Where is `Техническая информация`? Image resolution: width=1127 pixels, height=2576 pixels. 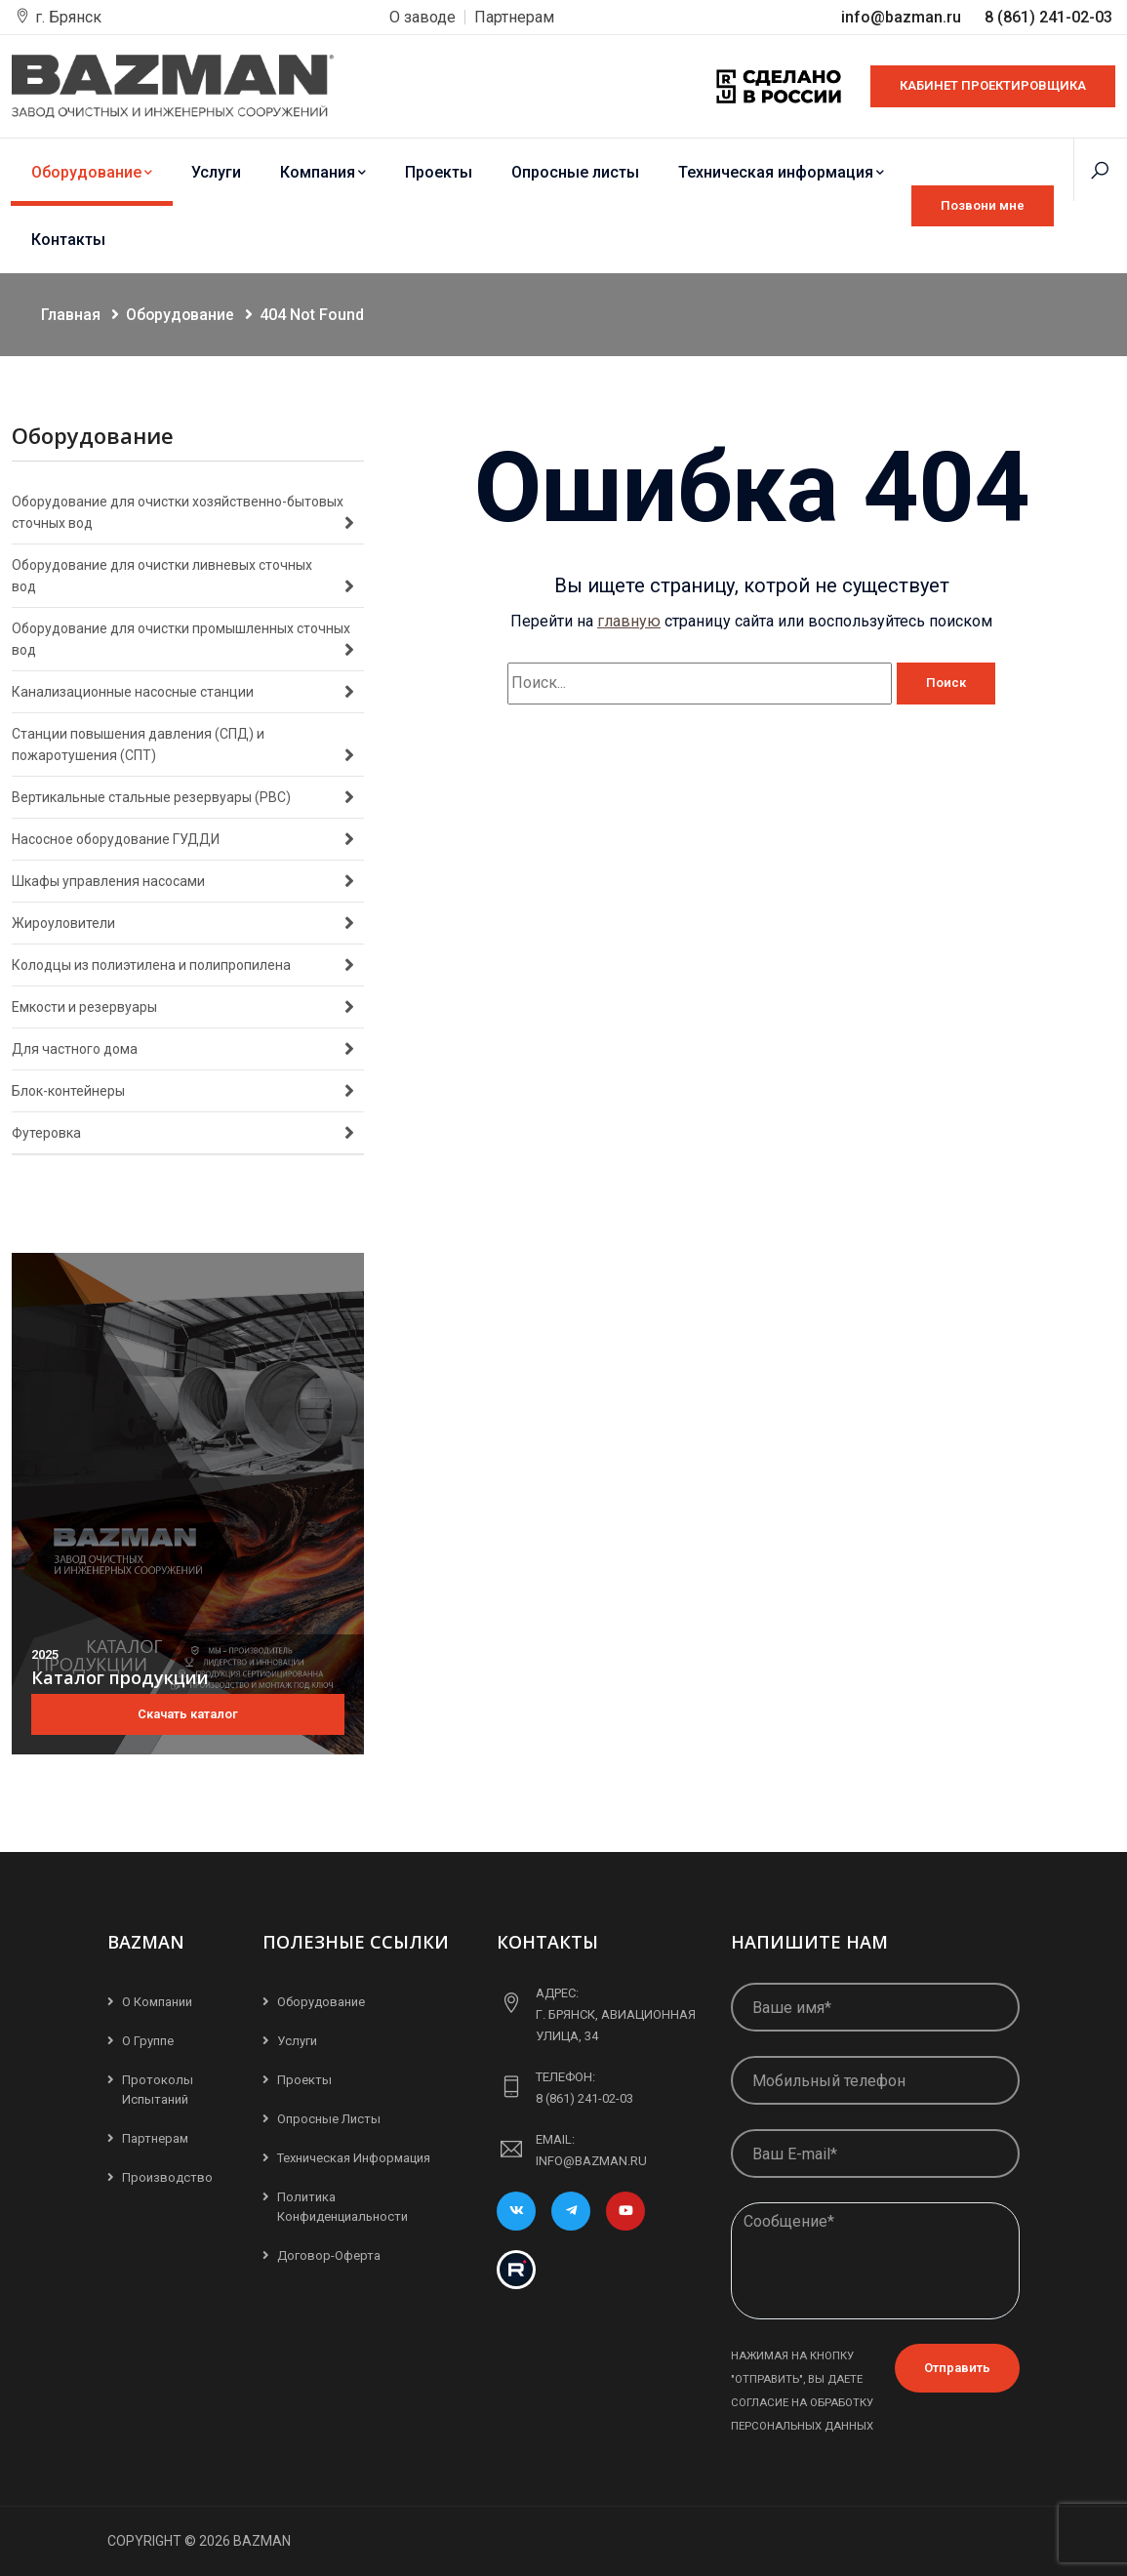
Техническая информация is located at coordinates (781, 172).